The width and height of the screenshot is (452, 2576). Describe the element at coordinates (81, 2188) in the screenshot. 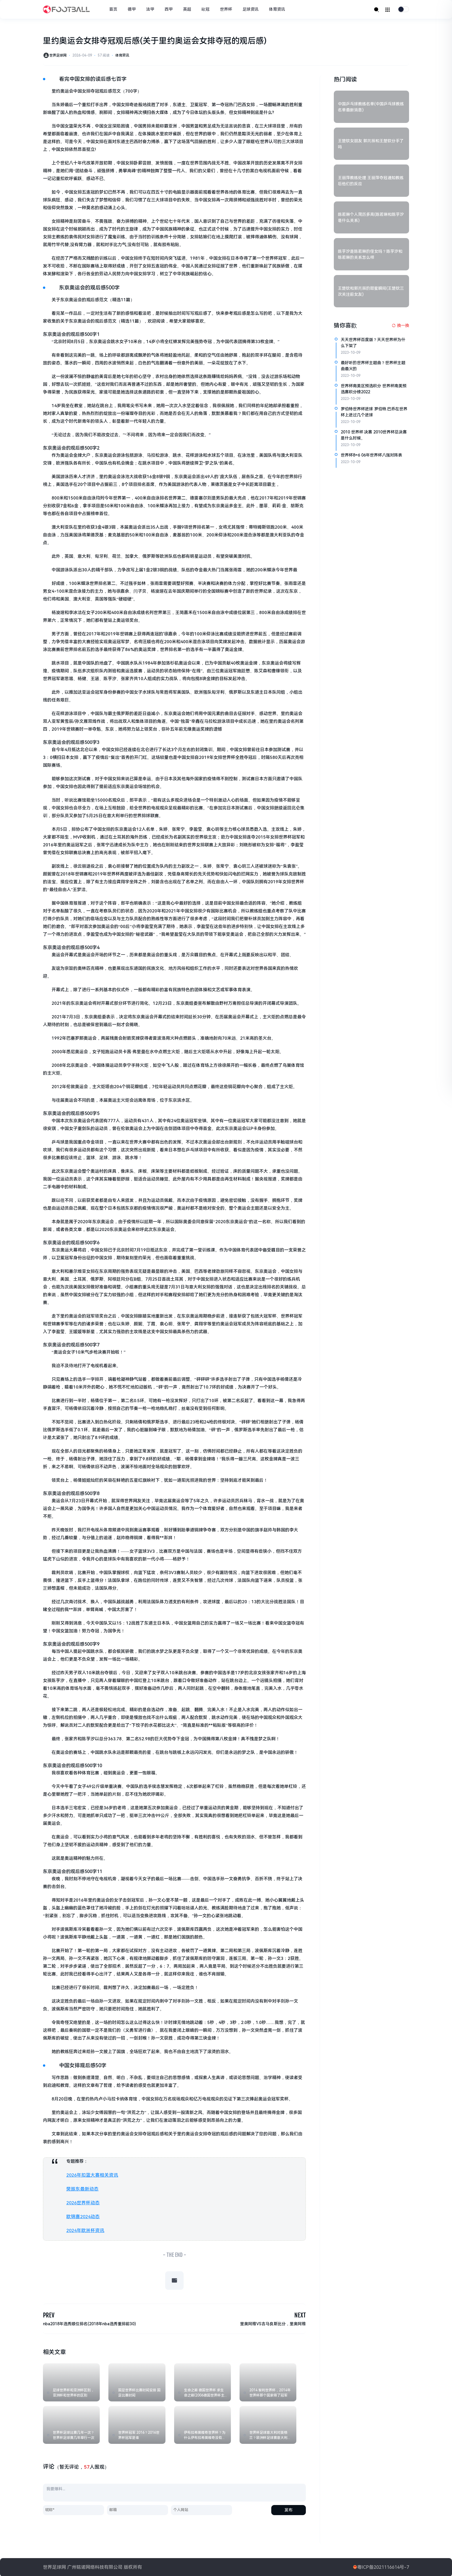

I see `樊振东最新动态` at that location.